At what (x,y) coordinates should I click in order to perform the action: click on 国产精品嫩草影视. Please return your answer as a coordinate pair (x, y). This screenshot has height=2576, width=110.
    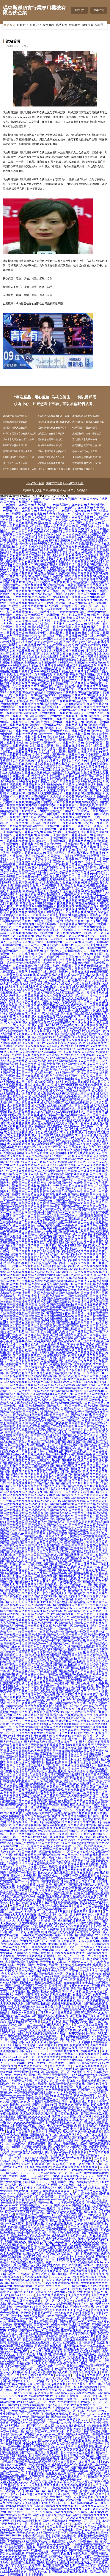
    Looking at the image, I should click on (12, 1542).